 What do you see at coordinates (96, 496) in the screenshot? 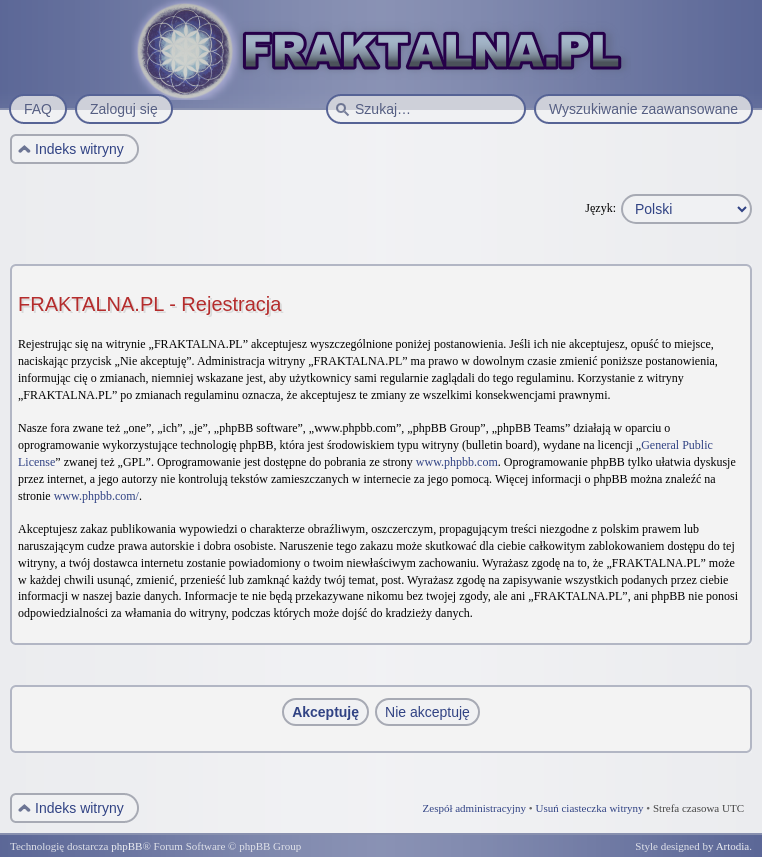
I see `www.phpbb.com/` at bounding box center [96, 496].